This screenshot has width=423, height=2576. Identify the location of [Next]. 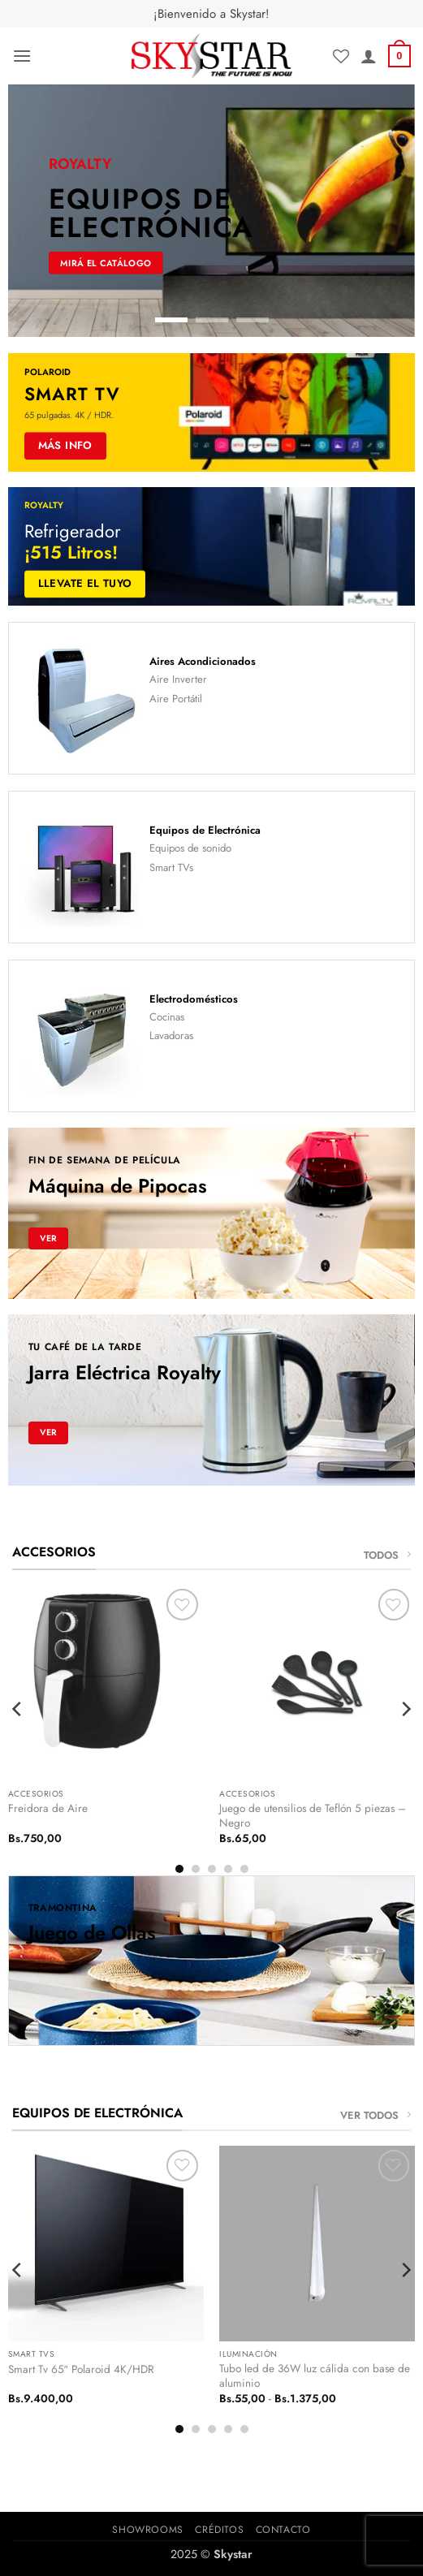
(405, 1709).